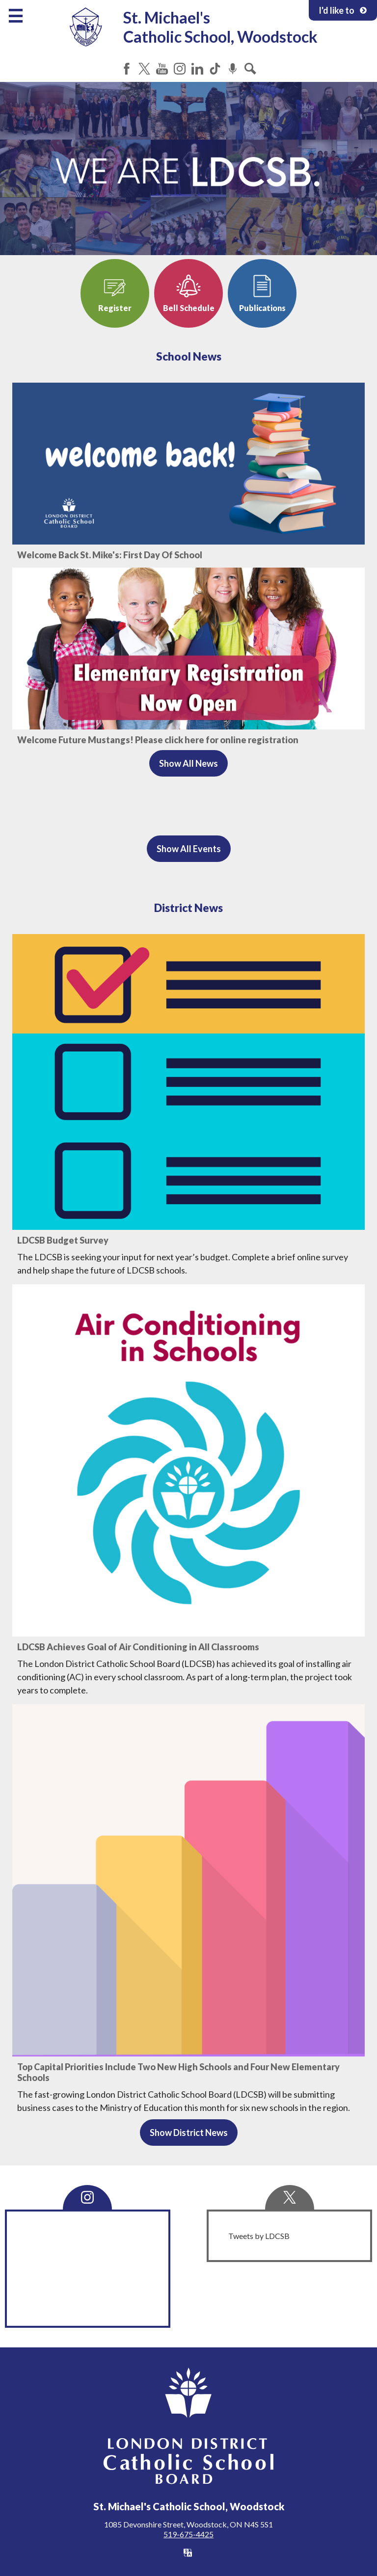  Describe the element at coordinates (138, 1646) in the screenshot. I see `LDCSB Achieves Goal of Air Conditioning in All Classrooms` at that location.